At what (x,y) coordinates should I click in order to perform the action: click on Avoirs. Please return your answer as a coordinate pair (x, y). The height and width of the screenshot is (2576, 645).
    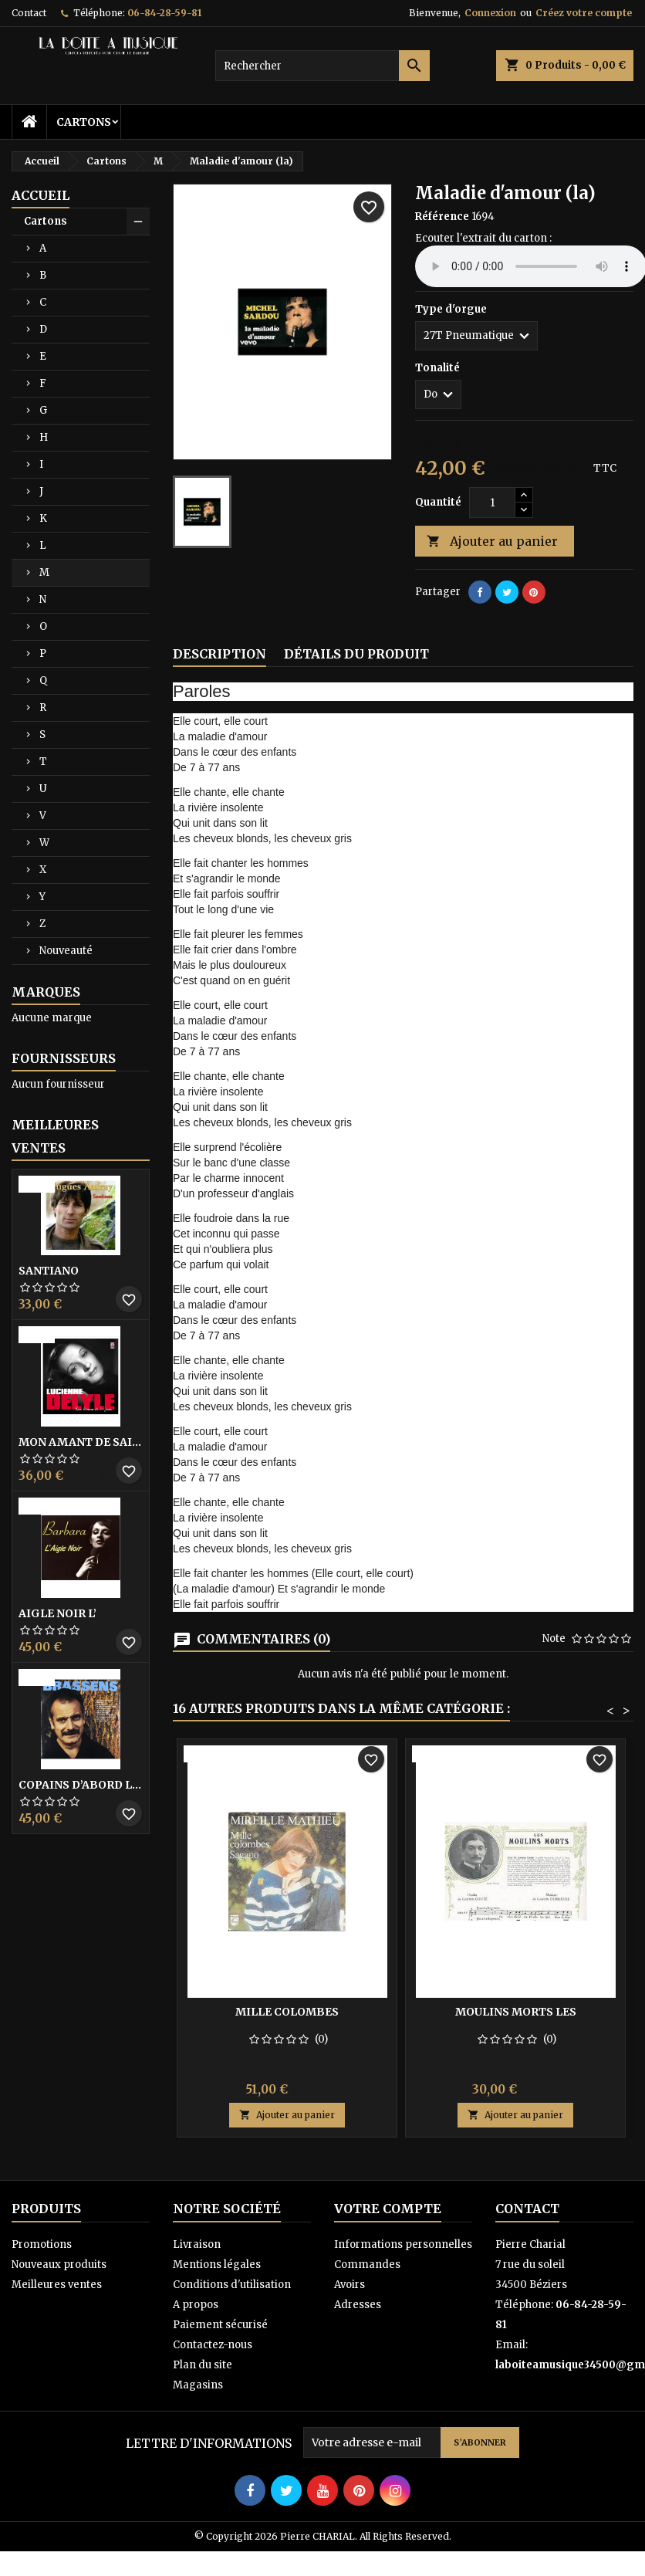
    Looking at the image, I should click on (349, 2284).